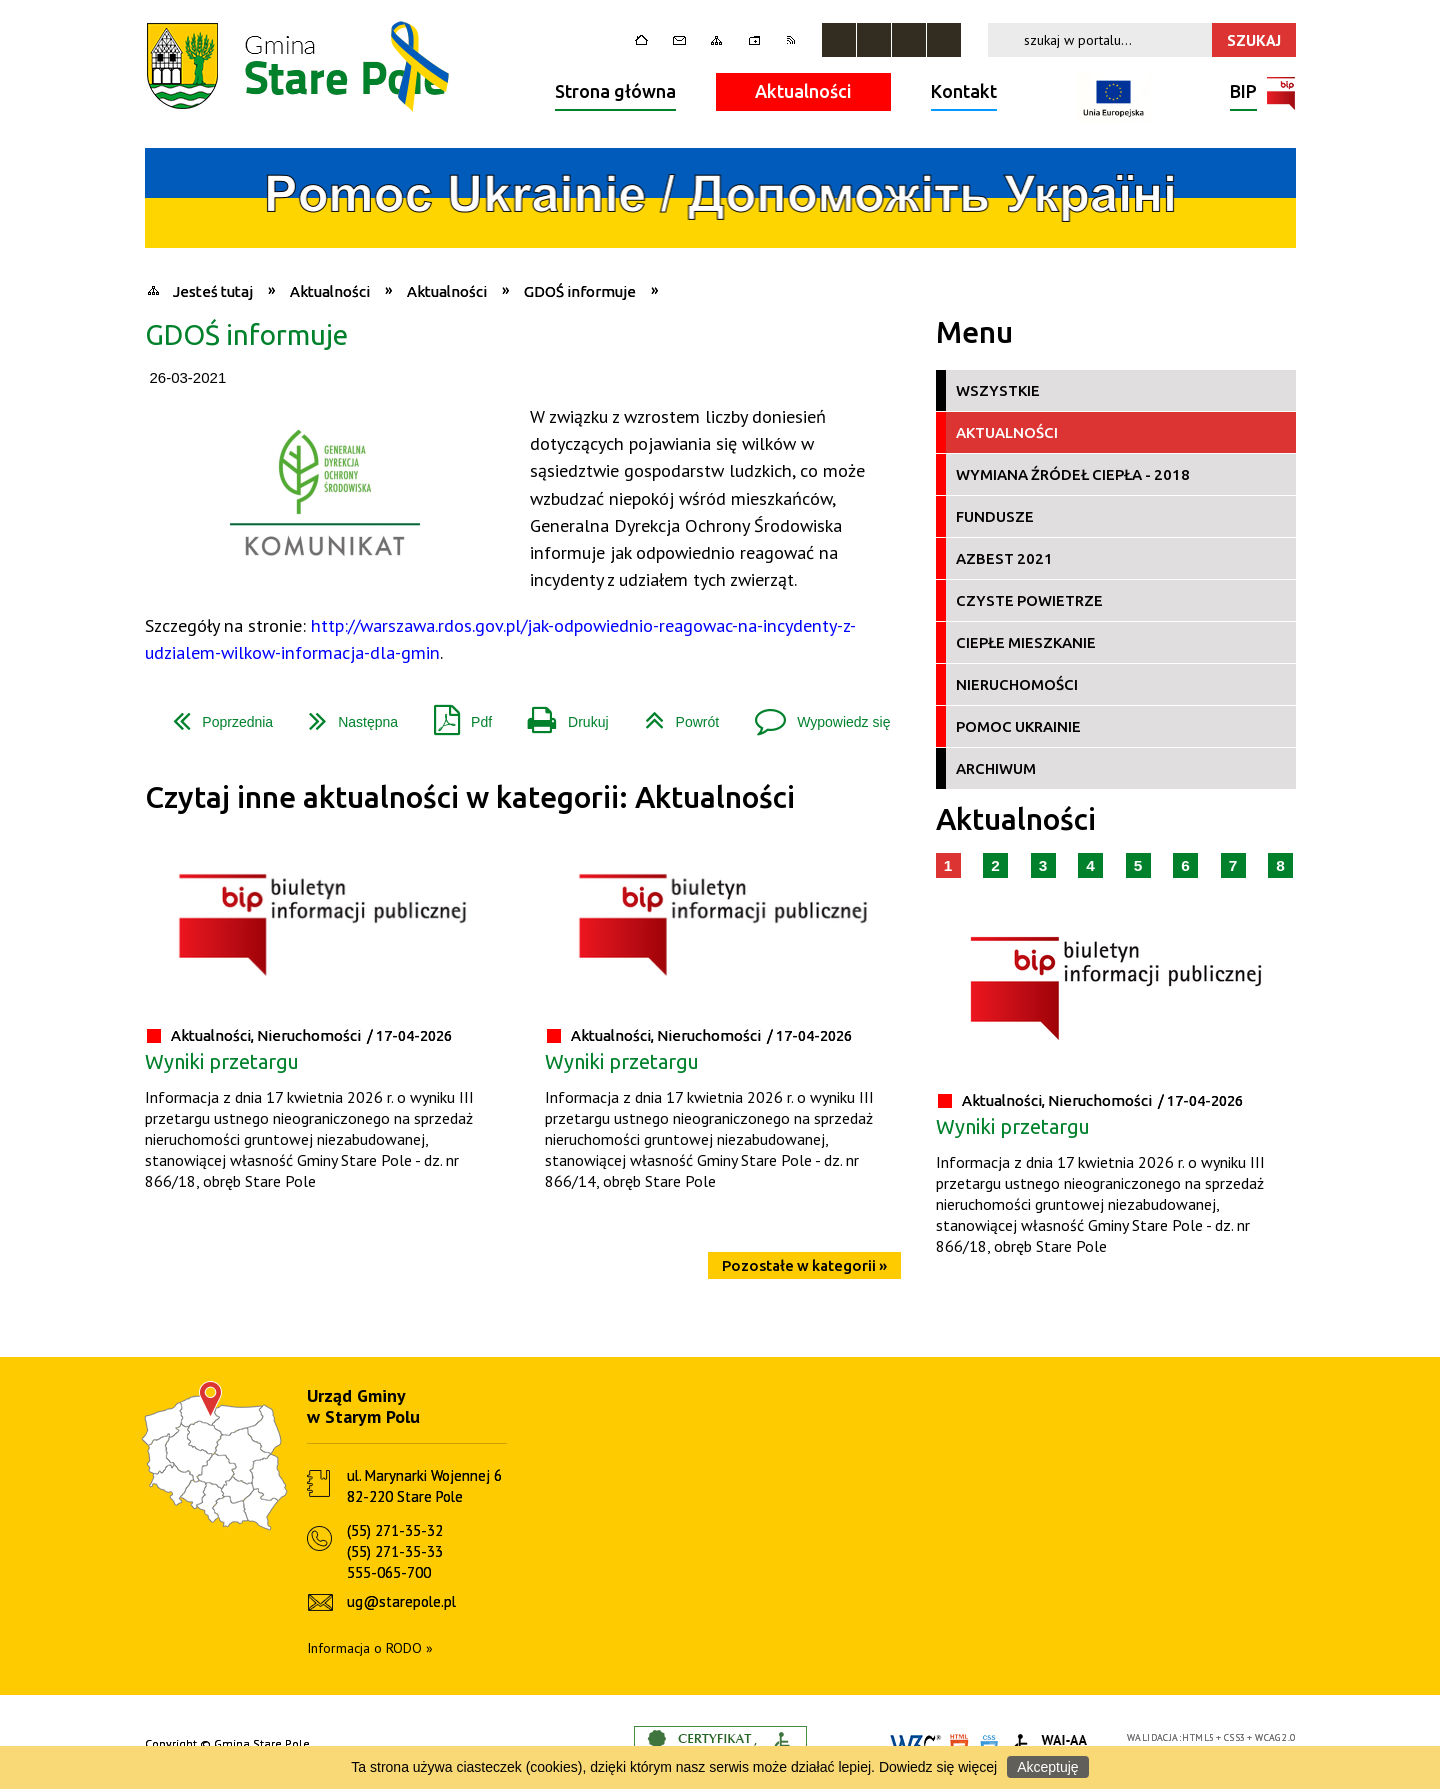 This screenshot has width=1440, height=1789. What do you see at coordinates (455, 714) in the screenshot?
I see `Pdf` at bounding box center [455, 714].